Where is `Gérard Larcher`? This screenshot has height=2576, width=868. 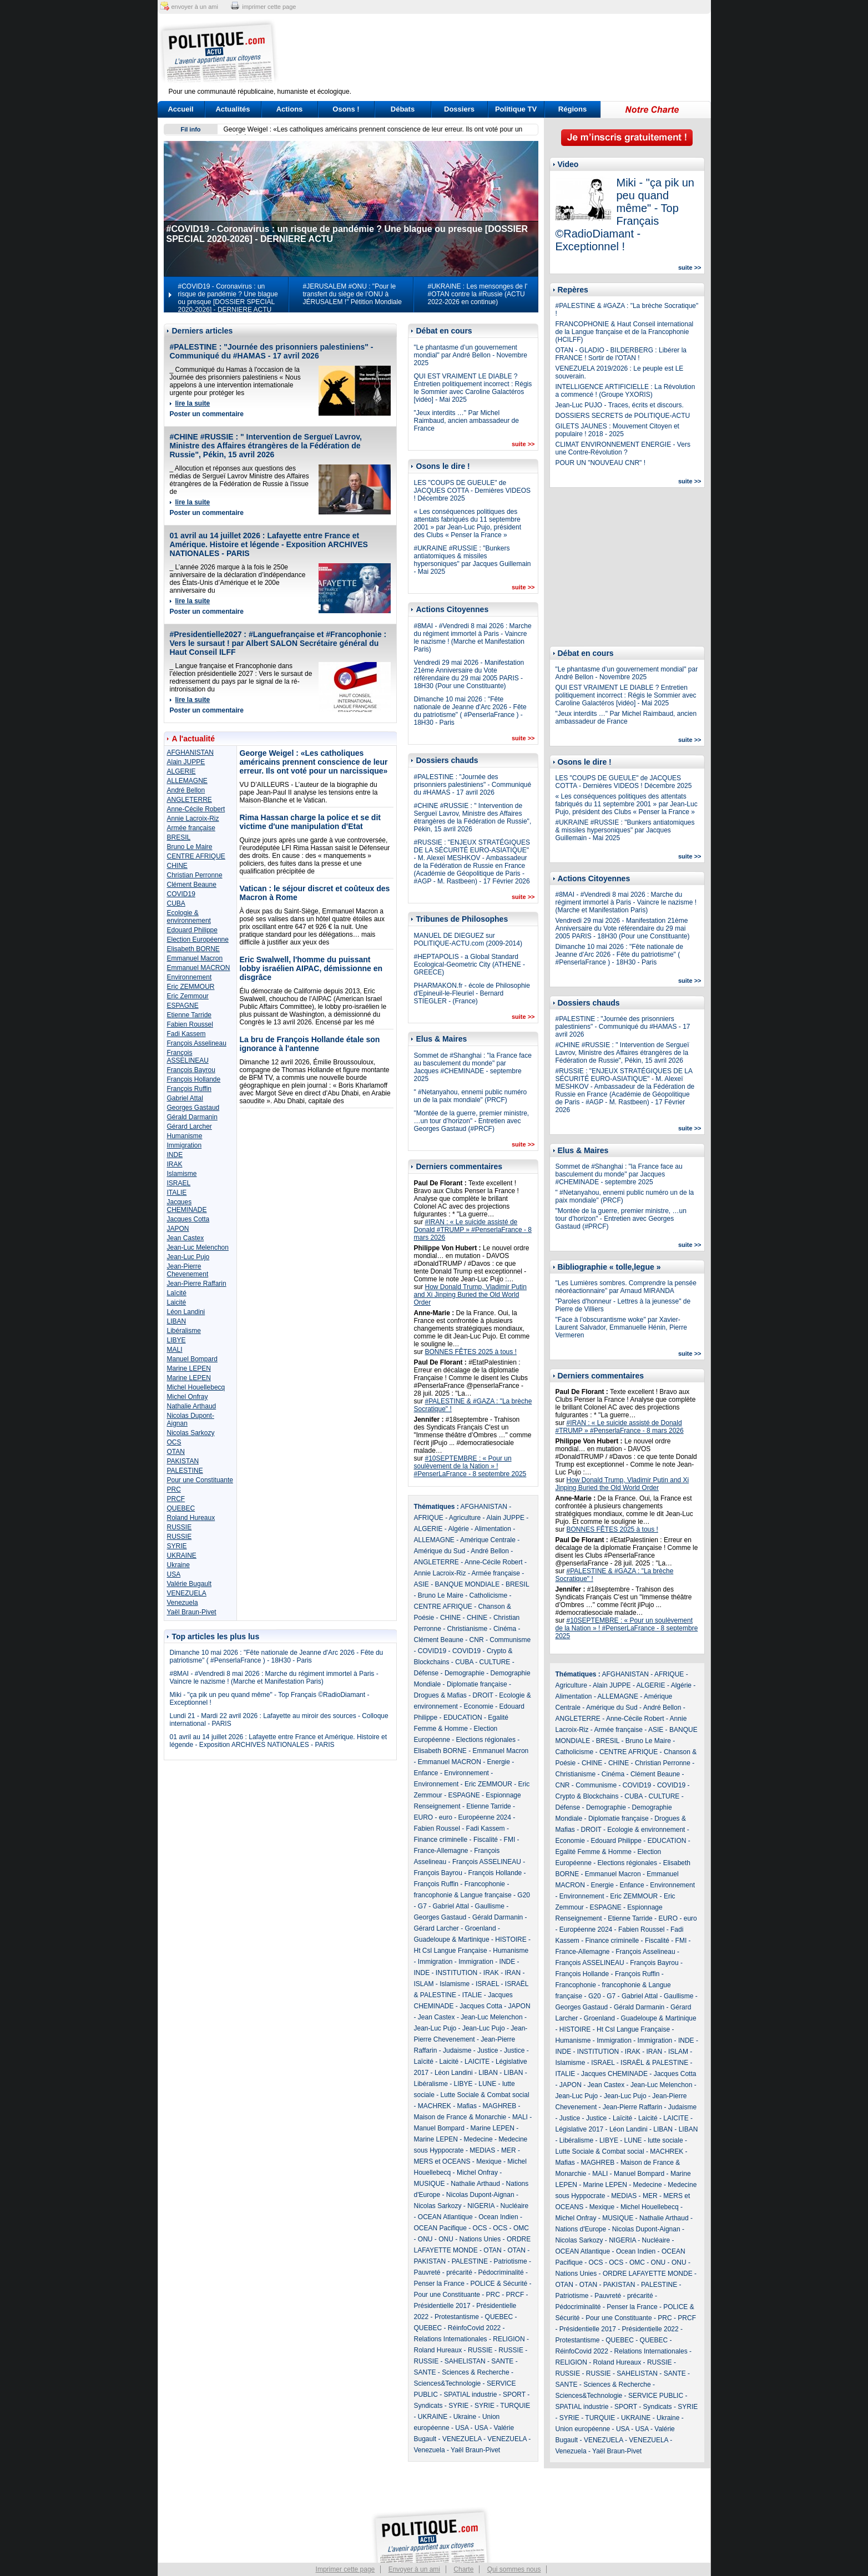
Gérard Larcher is located at coordinates (189, 1126).